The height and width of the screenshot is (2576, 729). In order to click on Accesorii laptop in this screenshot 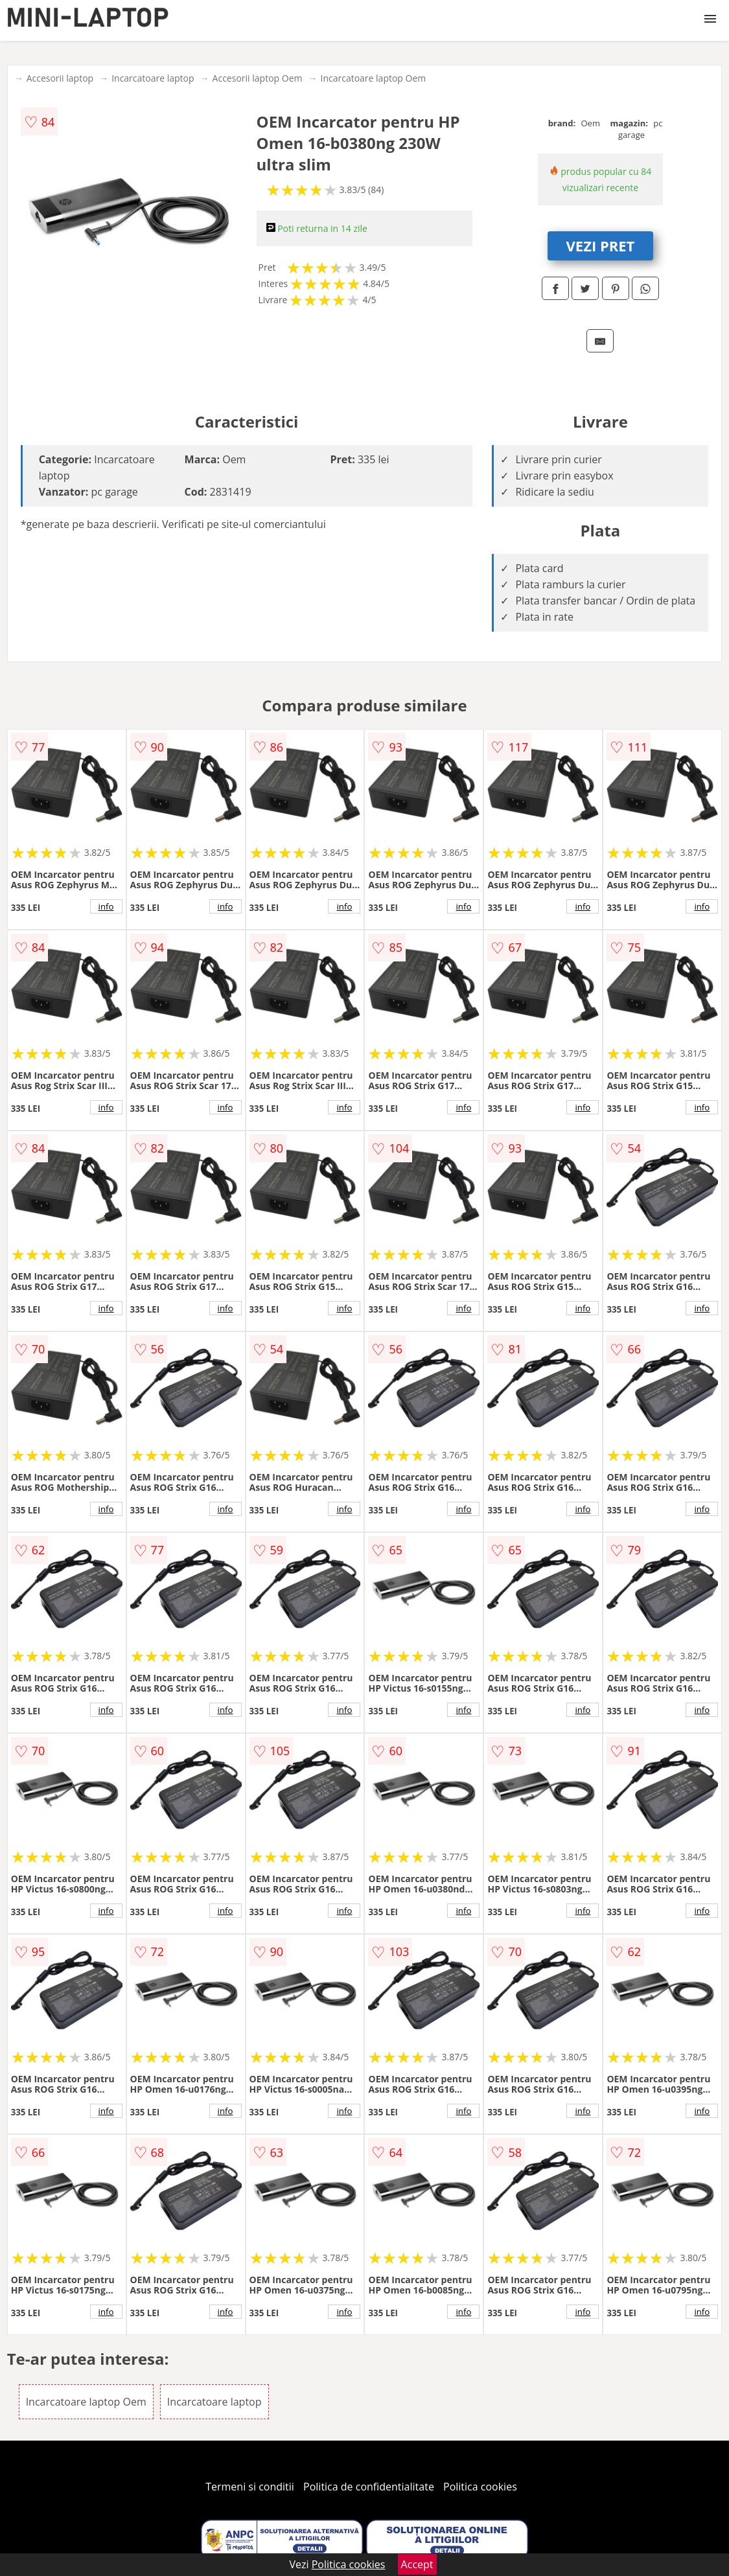, I will do `click(60, 78)`.